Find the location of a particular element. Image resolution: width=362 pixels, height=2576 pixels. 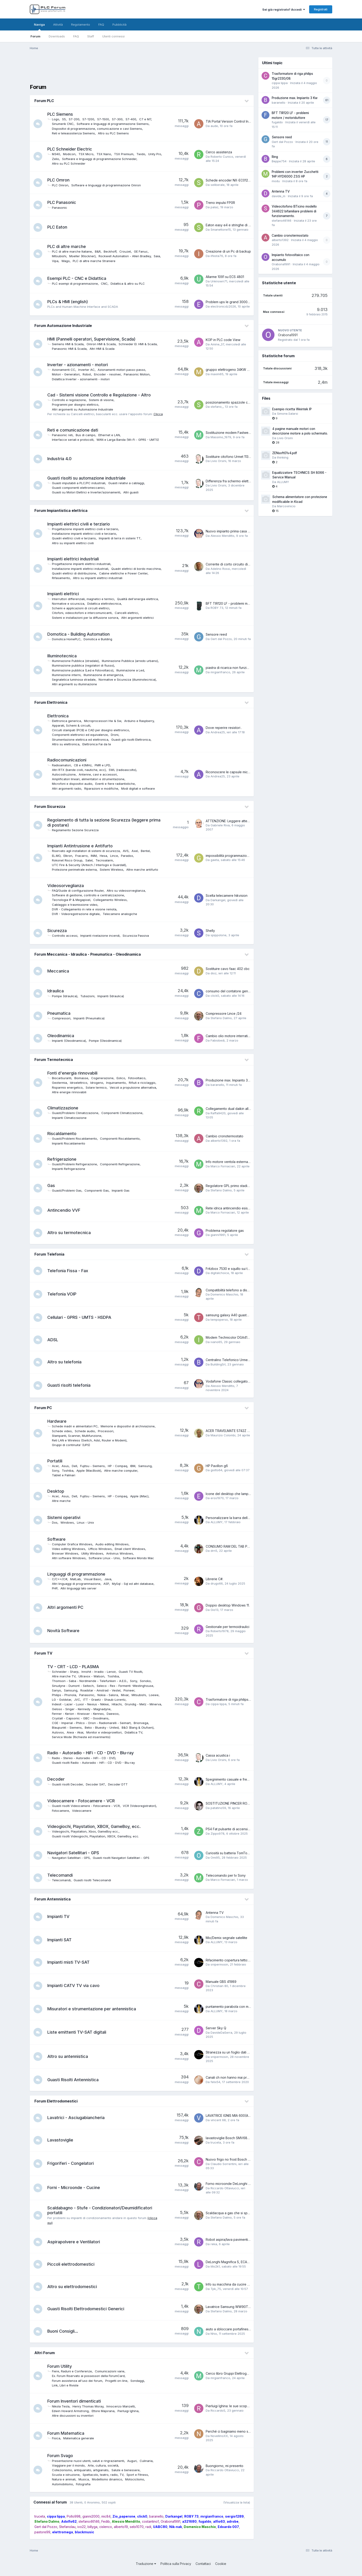

Microfoni e dispositivi audio is located at coordinates (72, 783).